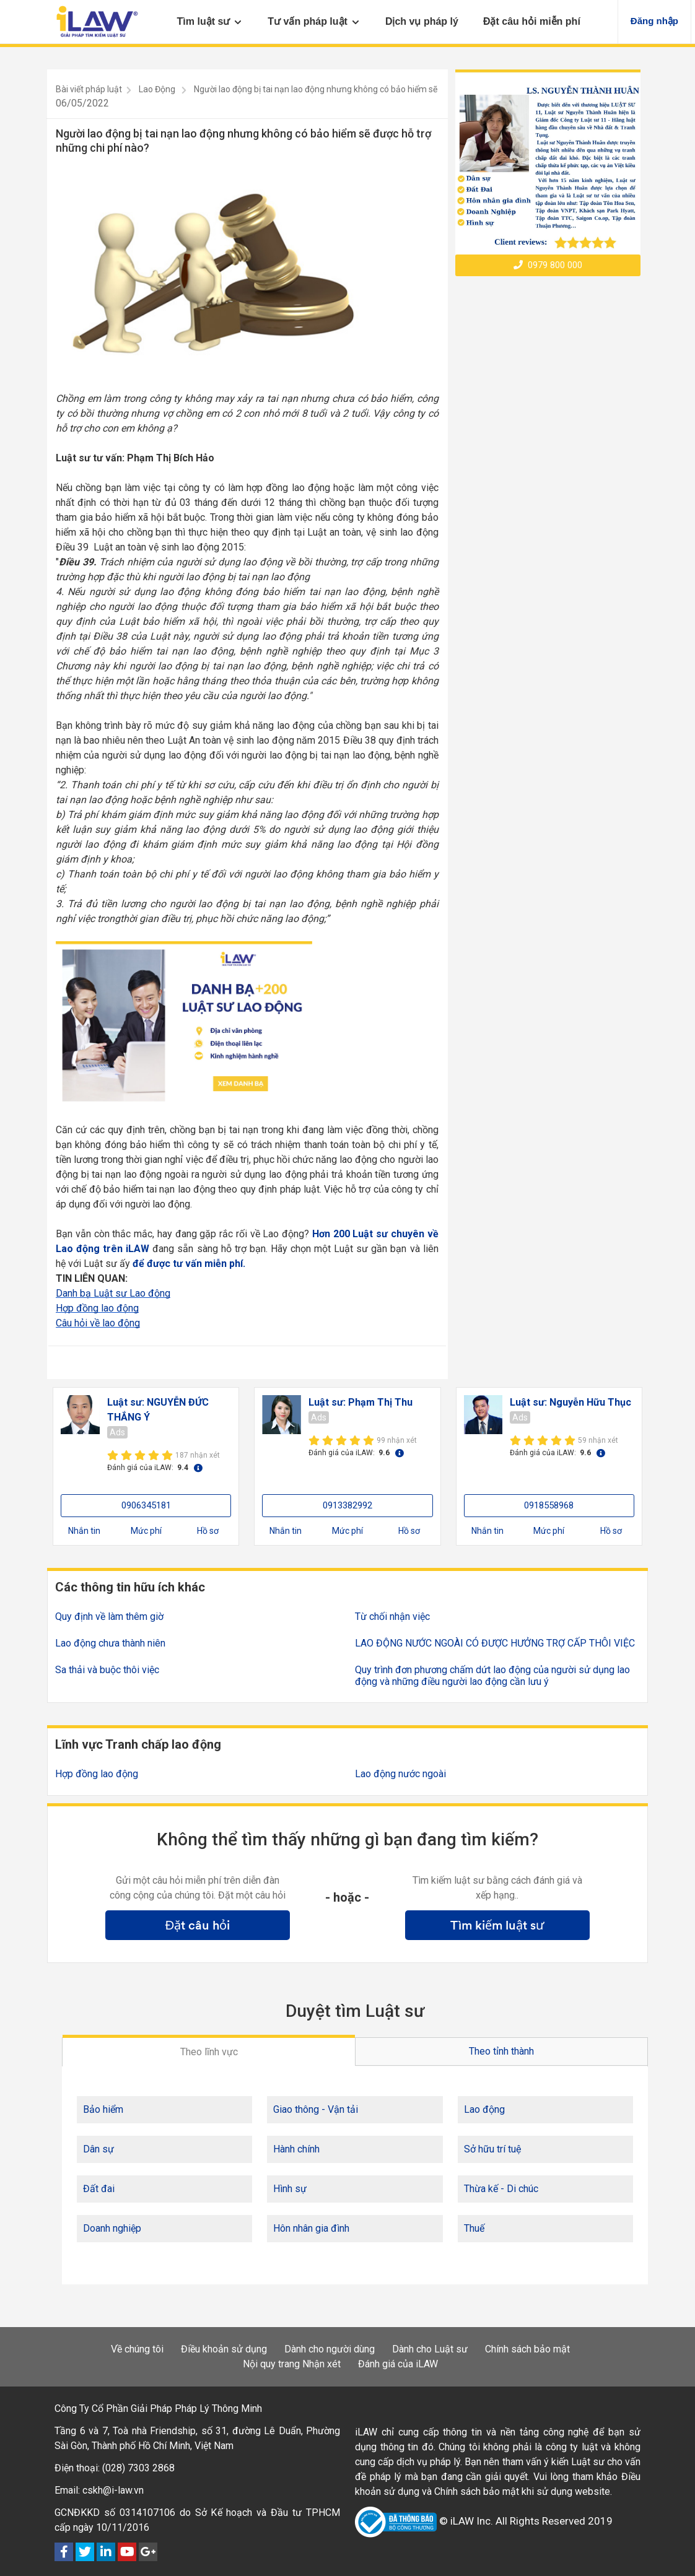 The height and width of the screenshot is (2576, 695). Describe the element at coordinates (400, 1774) in the screenshot. I see `Lao động nước ngoài` at that location.